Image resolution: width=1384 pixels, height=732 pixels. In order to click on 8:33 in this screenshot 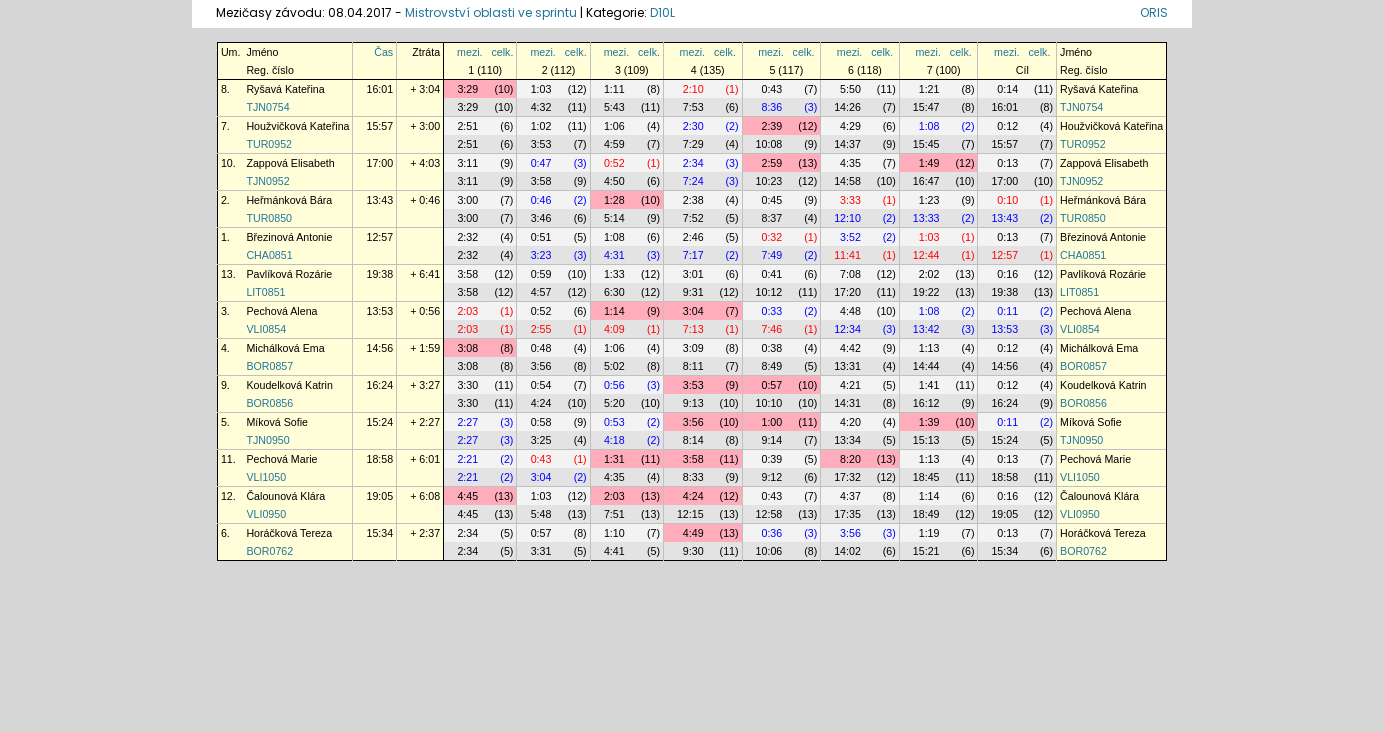, I will do `click(693, 477)`.